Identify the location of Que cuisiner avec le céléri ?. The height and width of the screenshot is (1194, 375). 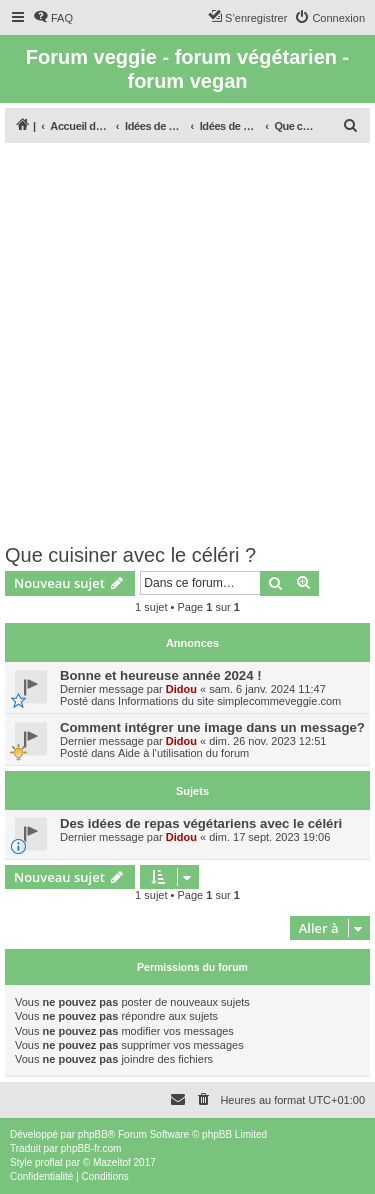
(130, 555).